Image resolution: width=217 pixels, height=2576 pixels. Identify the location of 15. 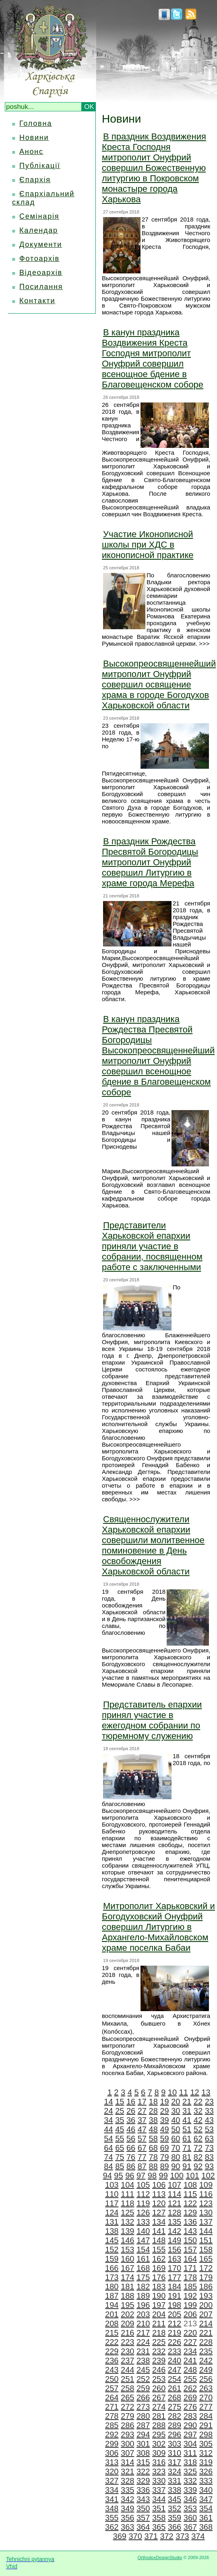
(119, 2101).